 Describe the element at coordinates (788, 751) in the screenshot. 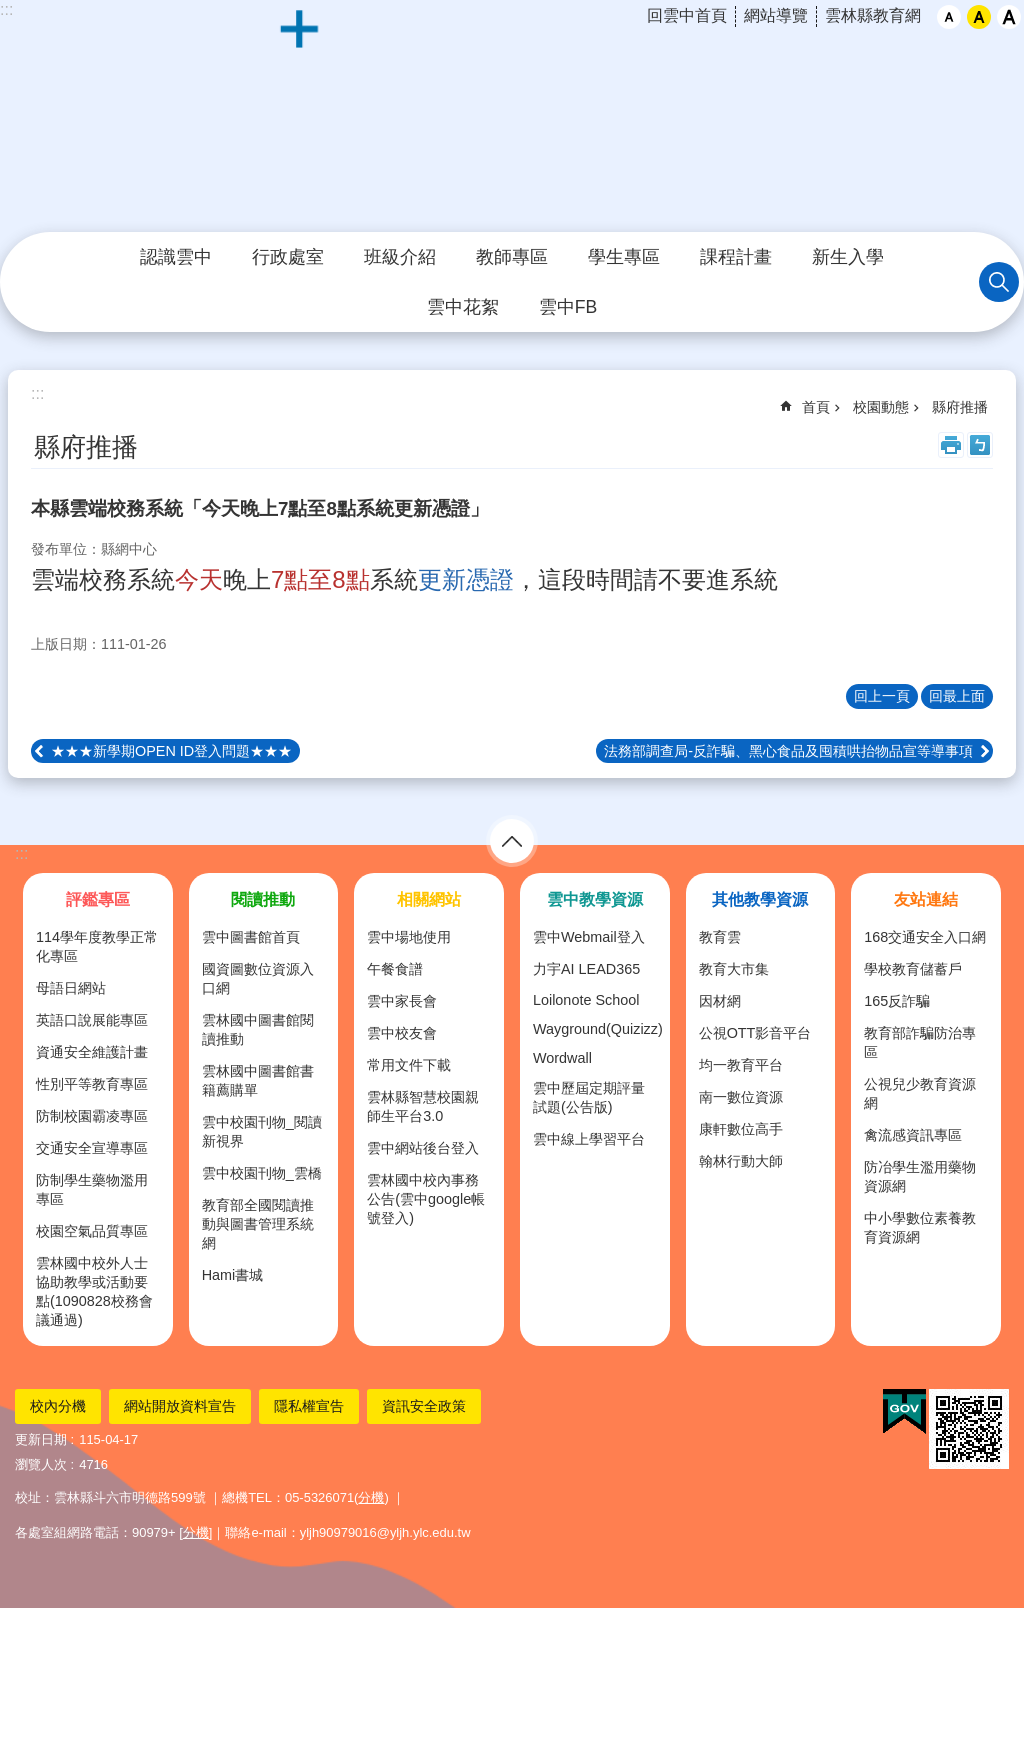

I see `法務部調查局-反詐騙、黑心食品及囤積哄抬物品宣等導事項` at that location.